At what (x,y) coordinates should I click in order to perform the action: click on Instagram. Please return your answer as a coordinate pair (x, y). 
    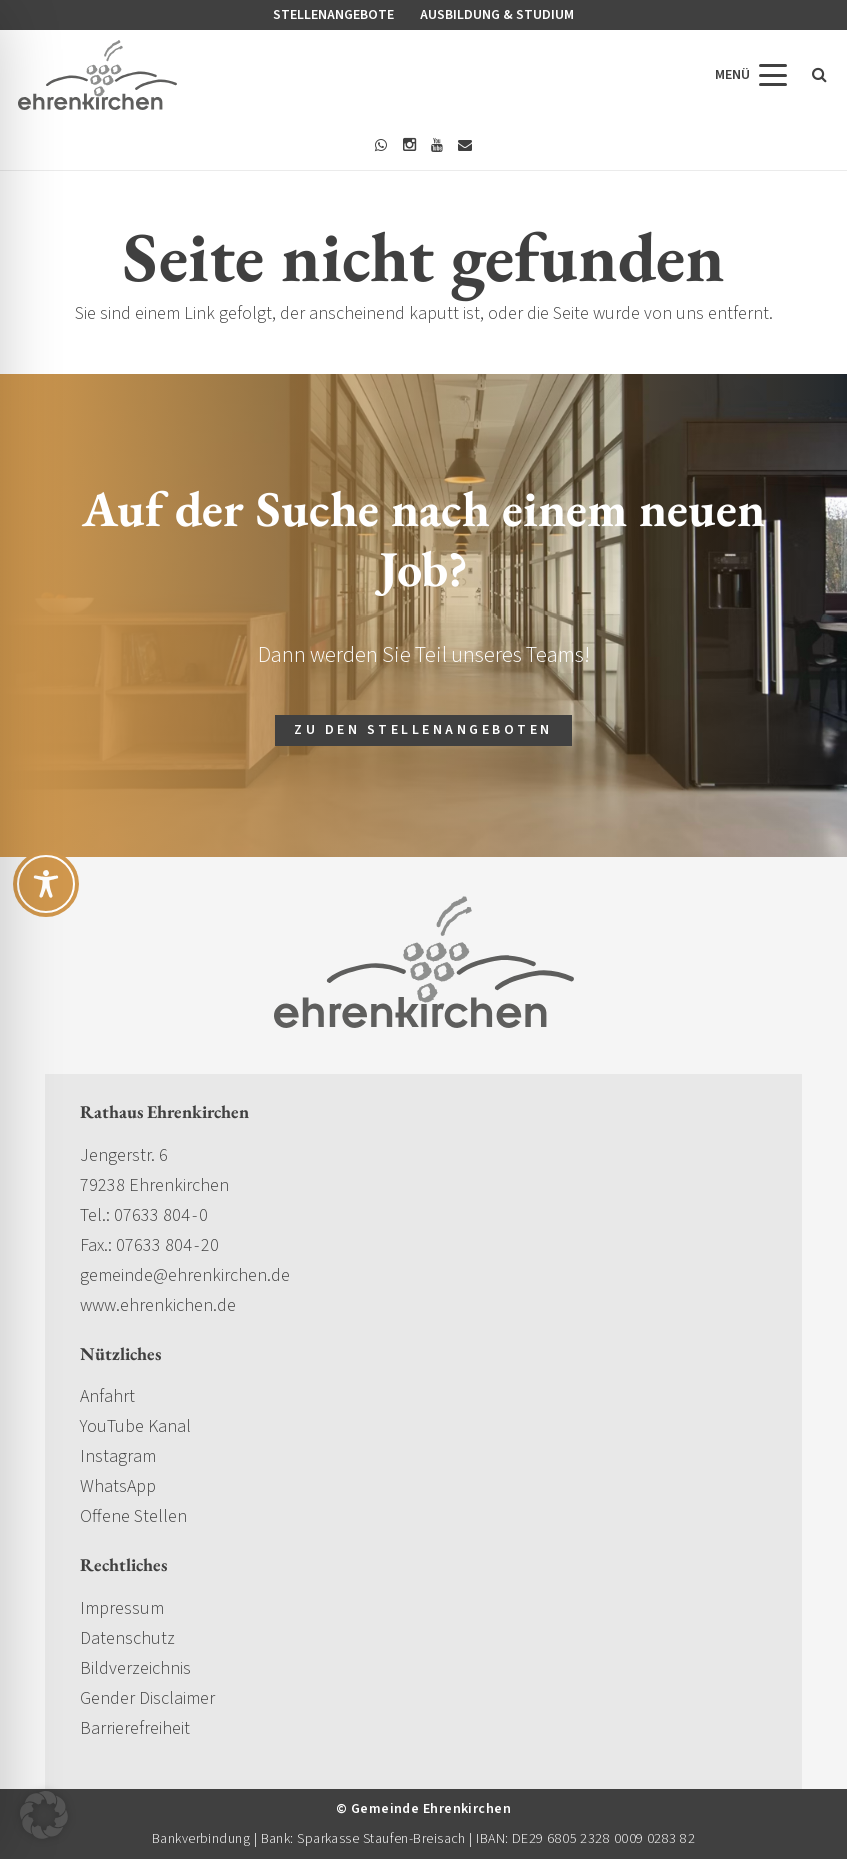
    Looking at the image, I should click on (118, 1456).